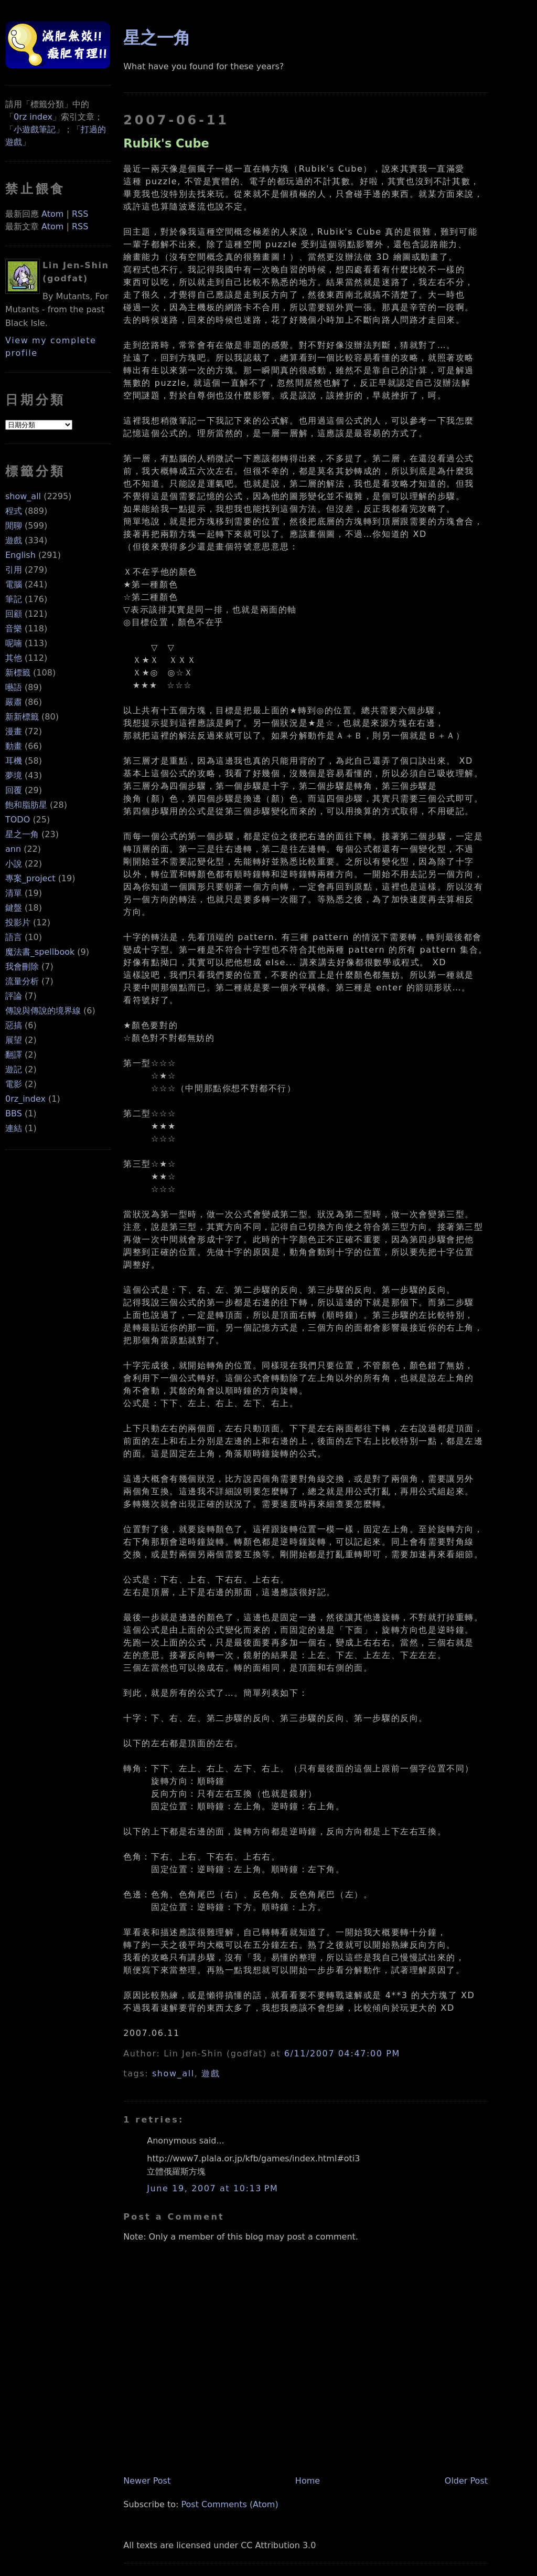 This screenshot has width=537, height=2576. Describe the element at coordinates (307, 2481) in the screenshot. I see `Home` at that location.